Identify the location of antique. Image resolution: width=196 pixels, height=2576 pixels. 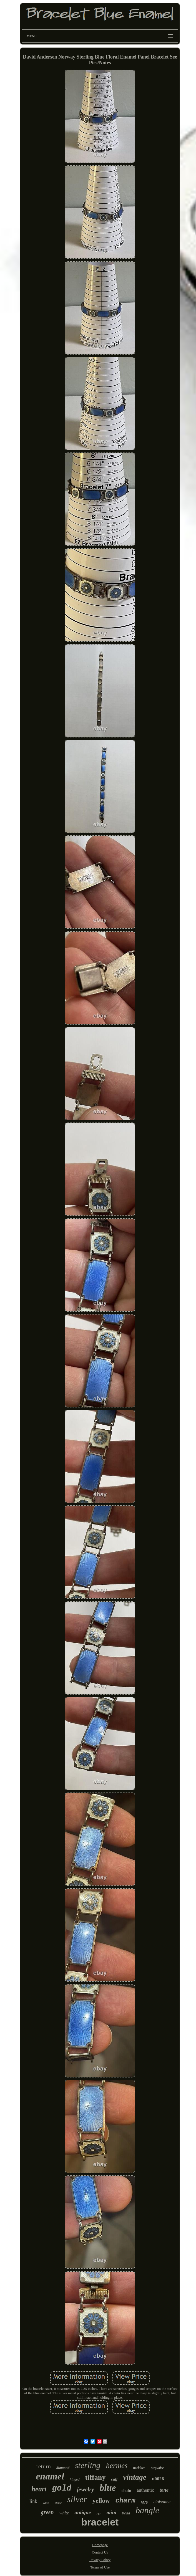
(82, 2512).